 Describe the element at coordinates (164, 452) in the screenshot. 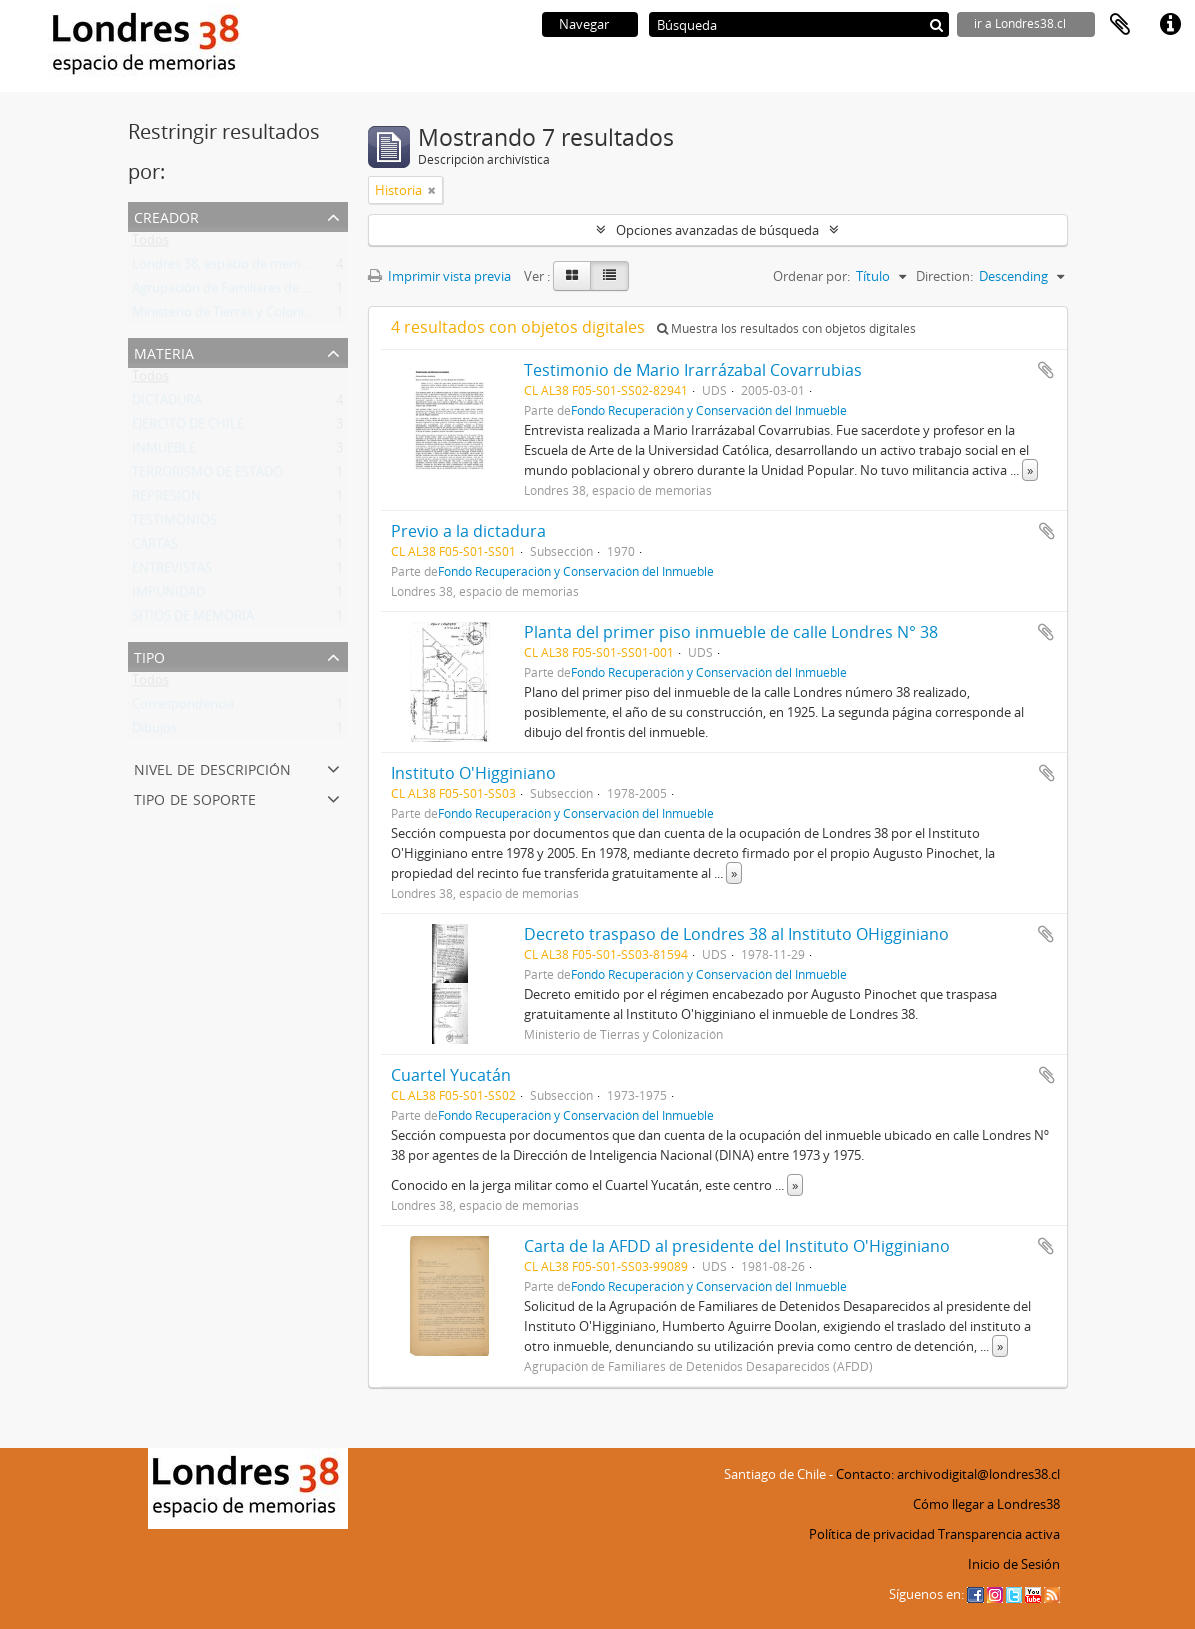

I see `INMUEBLE` at that location.